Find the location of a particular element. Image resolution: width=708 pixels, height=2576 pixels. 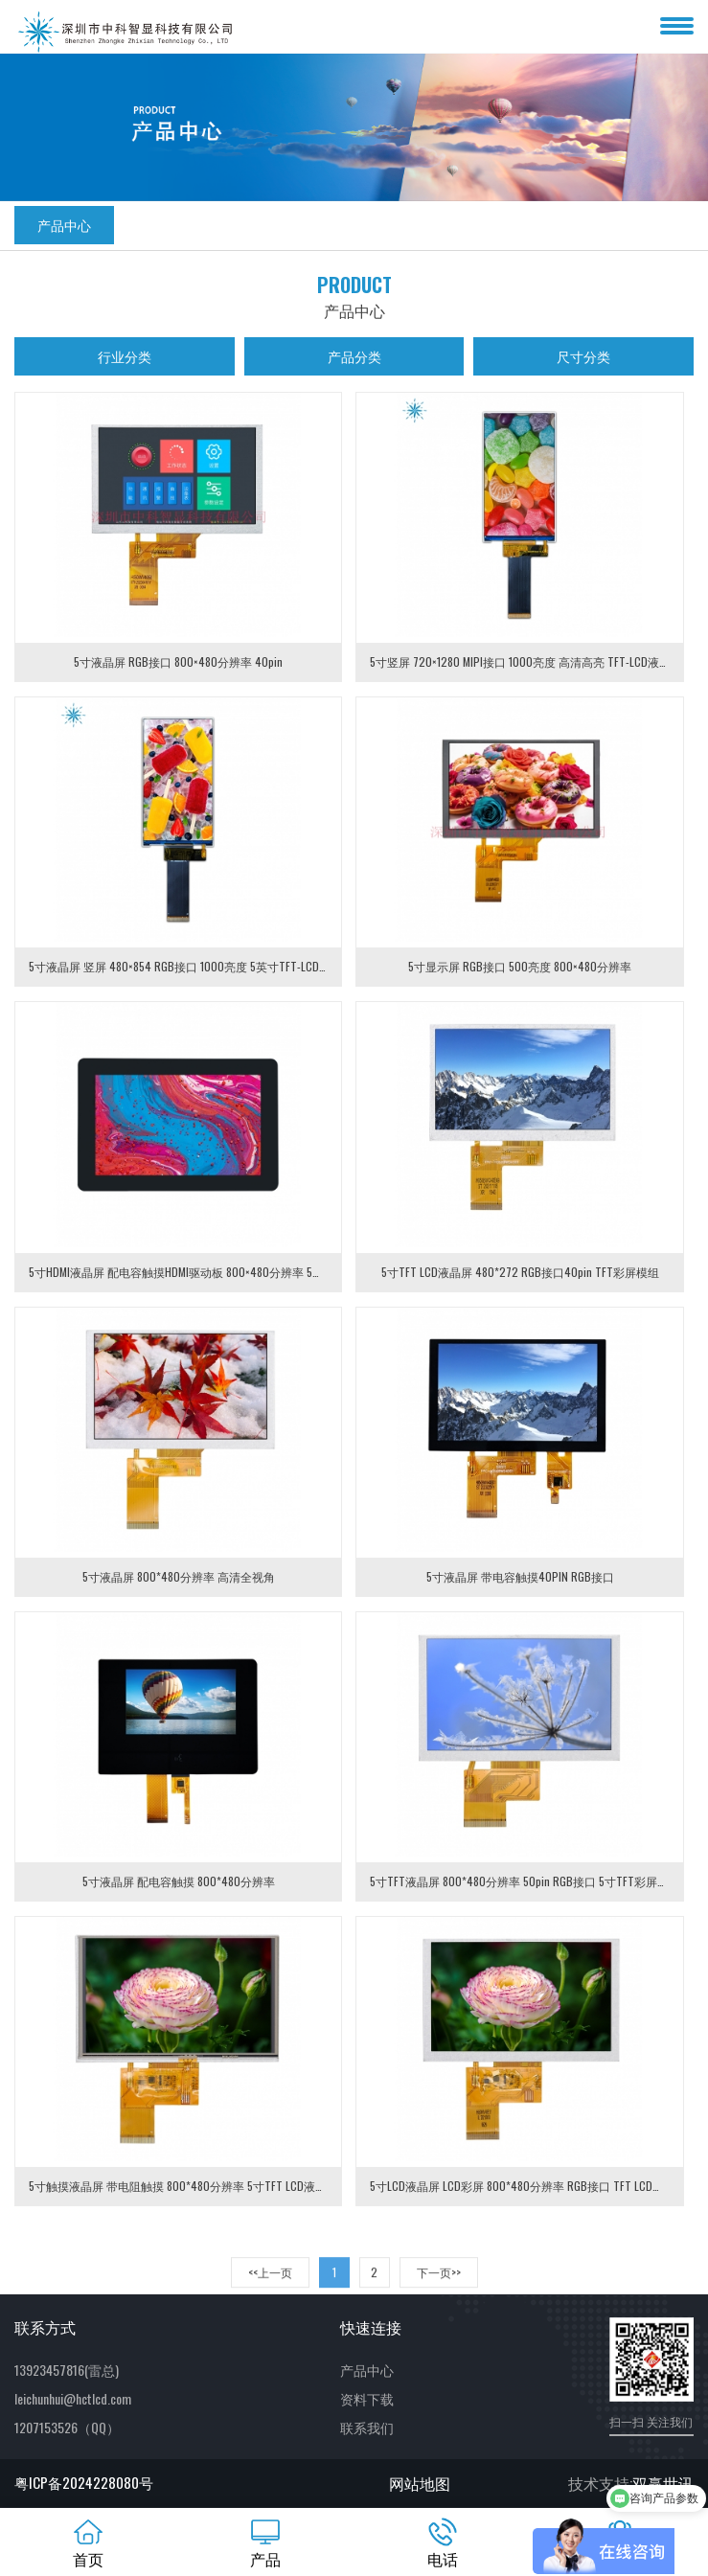

双赢世讯 is located at coordinates (663, 2483).